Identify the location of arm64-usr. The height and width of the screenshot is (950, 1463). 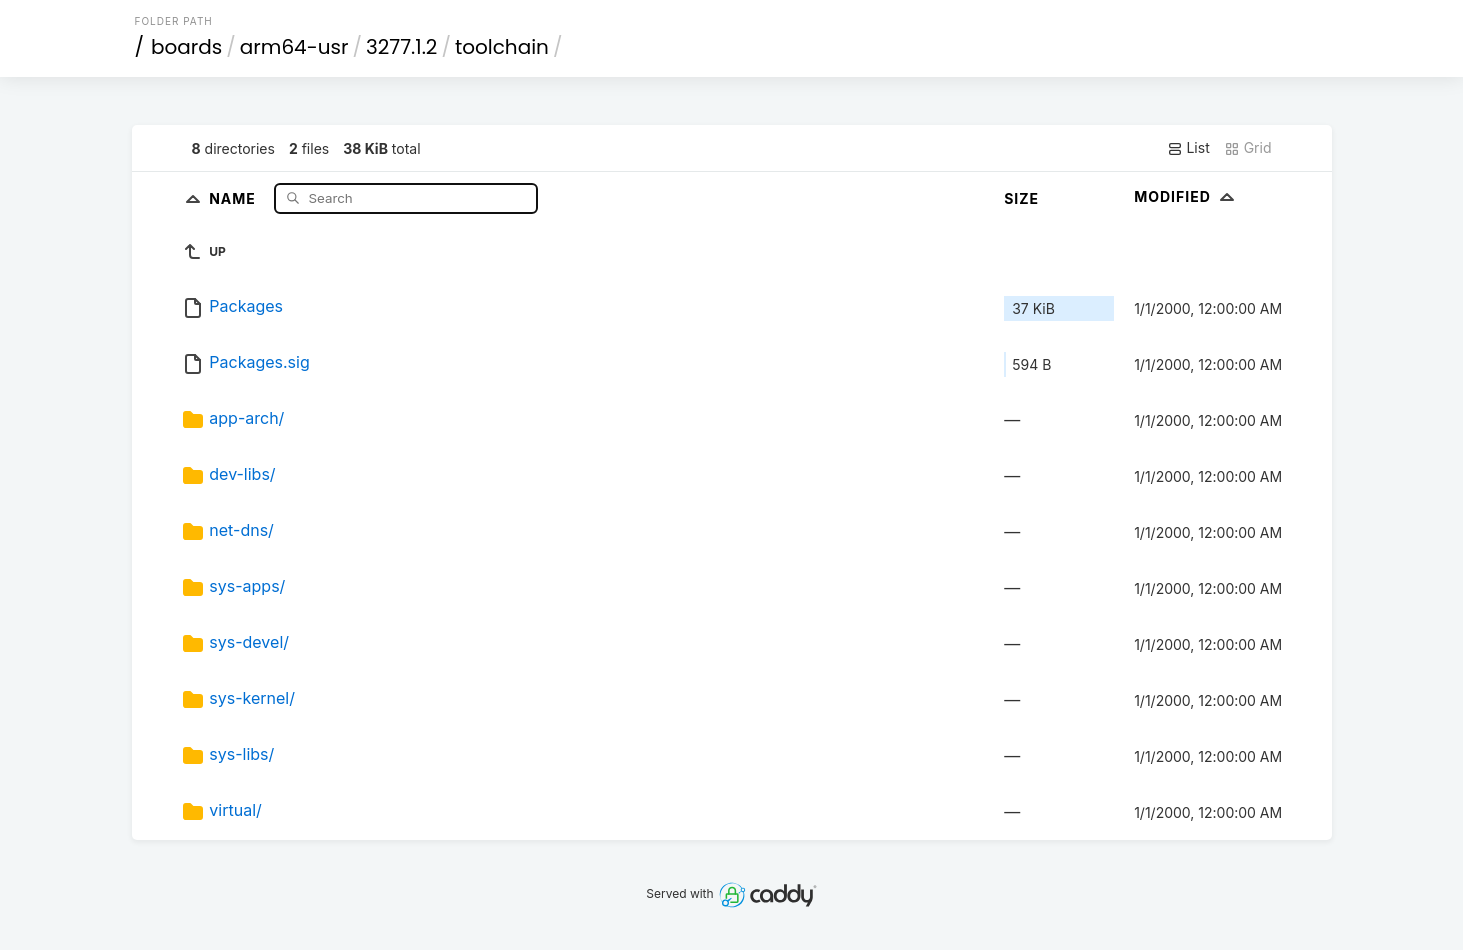
(294, 47).